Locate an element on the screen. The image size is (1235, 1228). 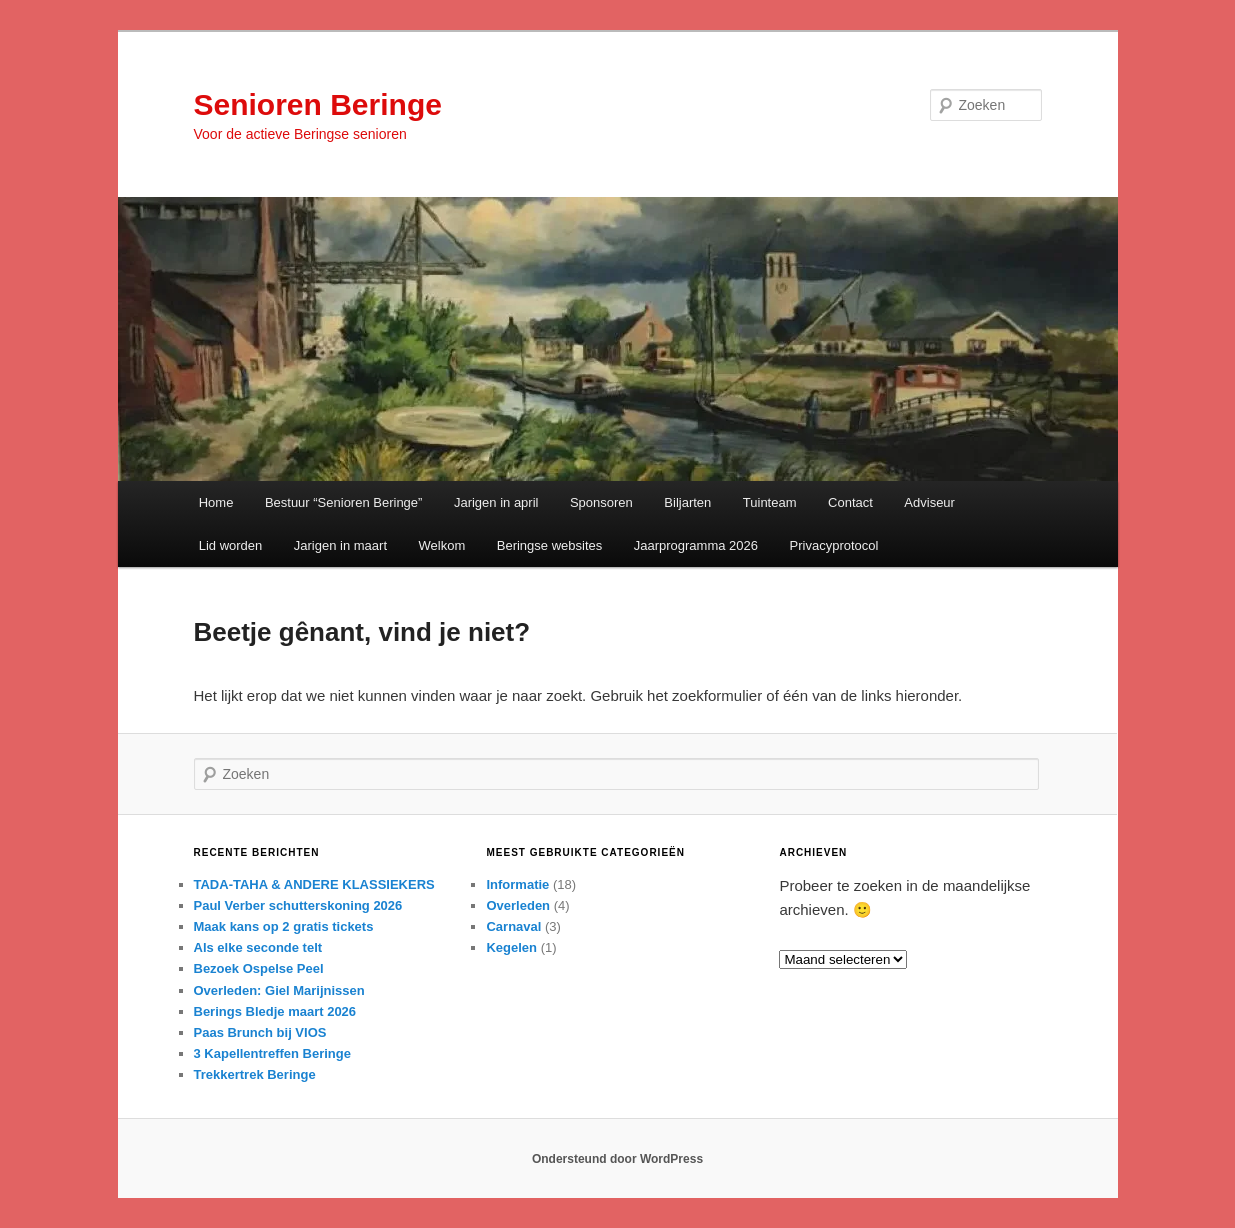
Beringse websites is located at coordinates (550, 545).